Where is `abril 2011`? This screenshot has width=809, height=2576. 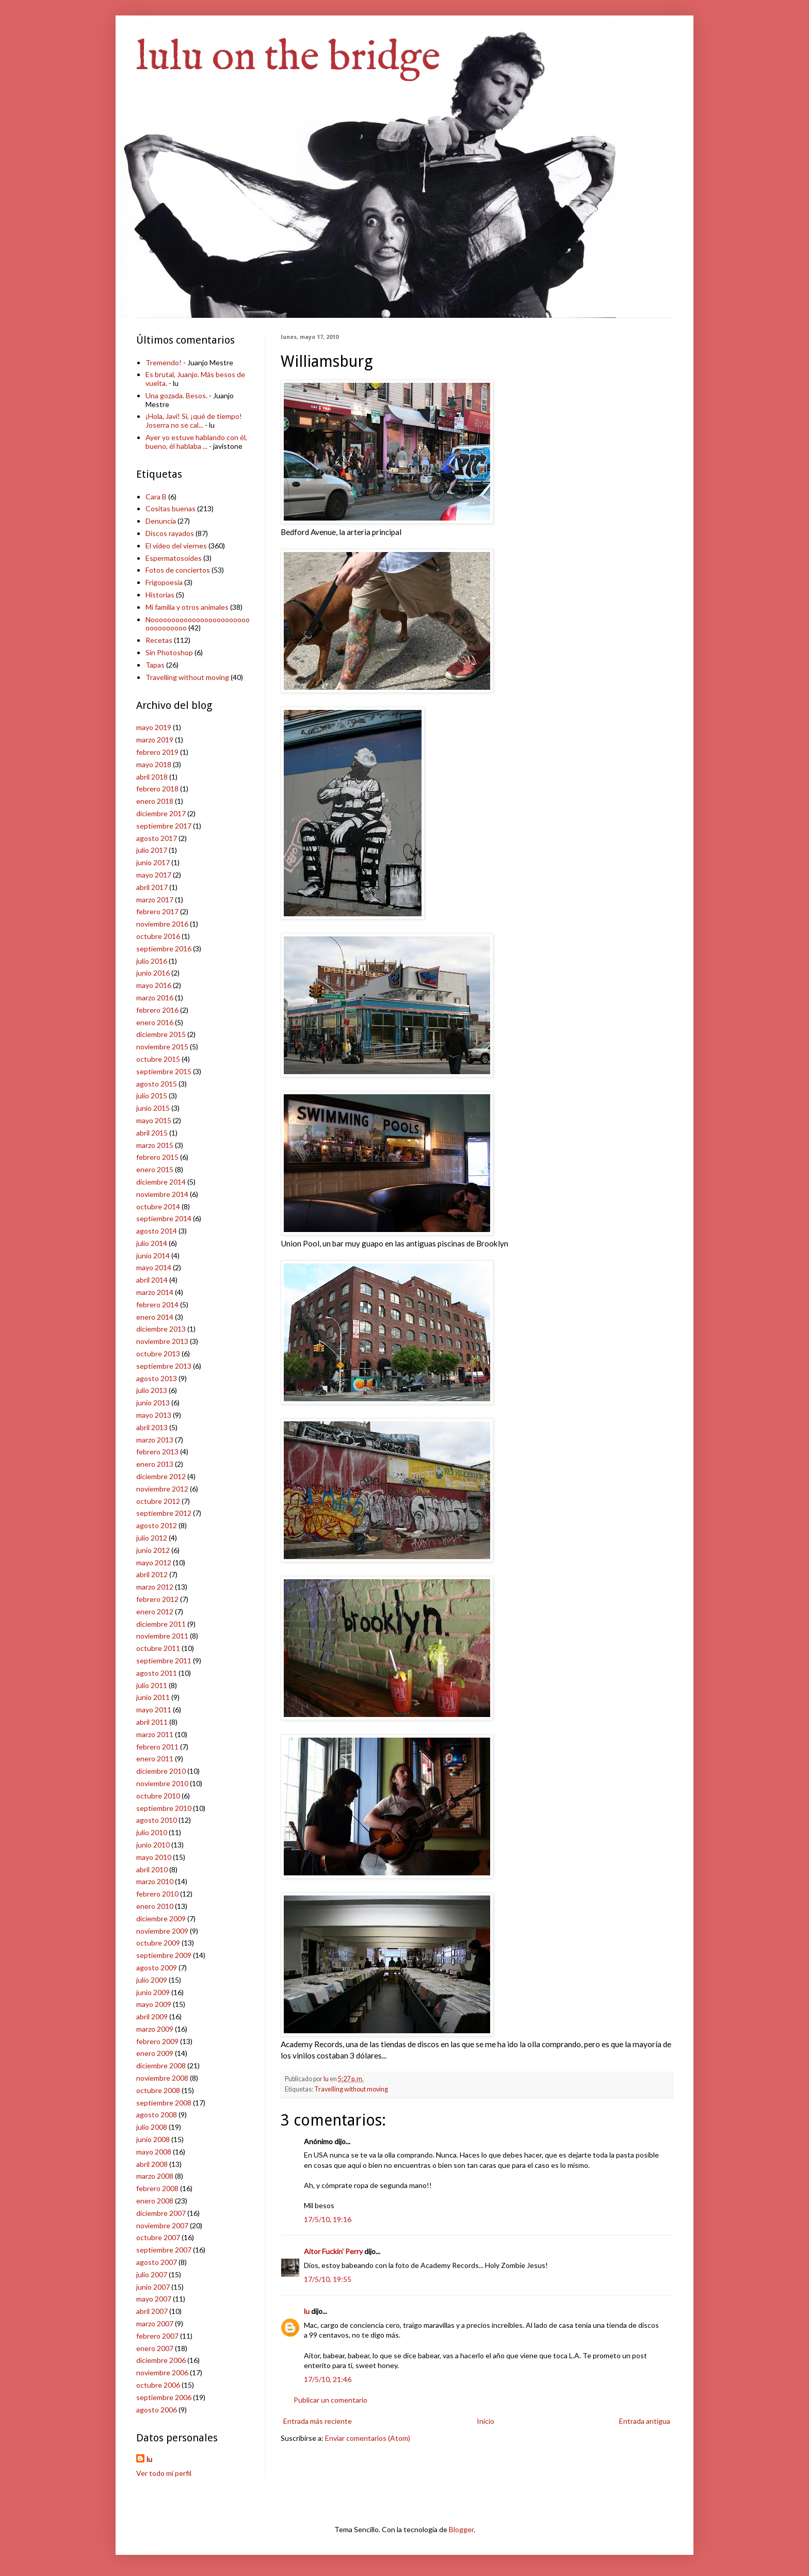 abril 2011 is located at coordinates (152, 1722).